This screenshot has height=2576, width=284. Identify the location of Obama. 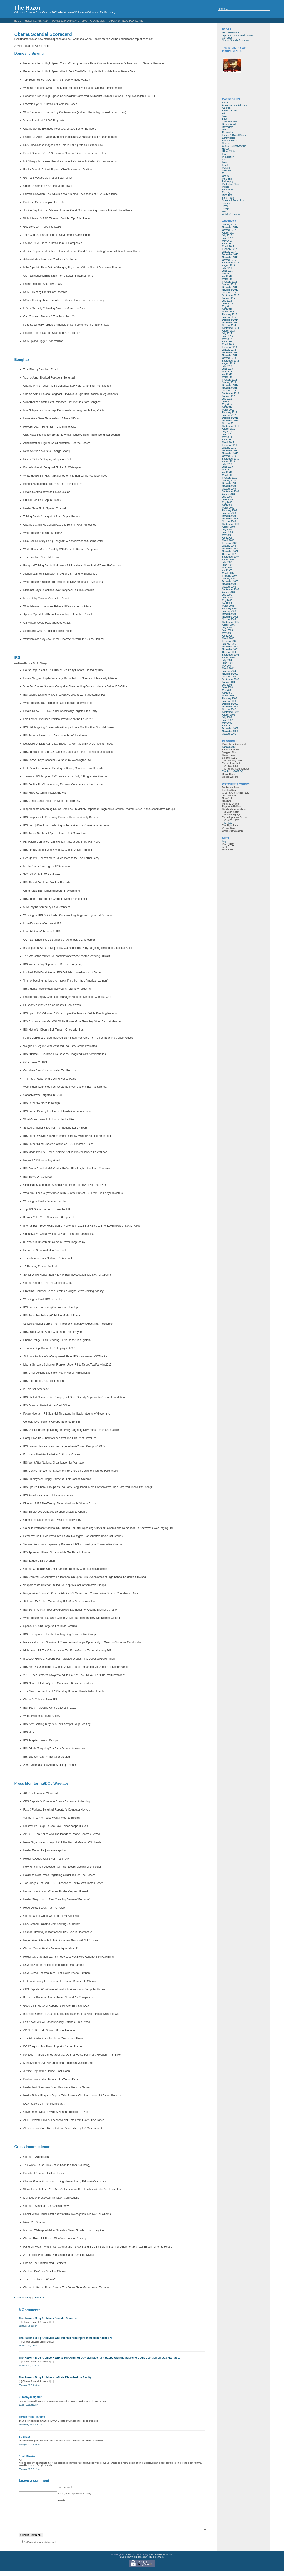
(225, 176).